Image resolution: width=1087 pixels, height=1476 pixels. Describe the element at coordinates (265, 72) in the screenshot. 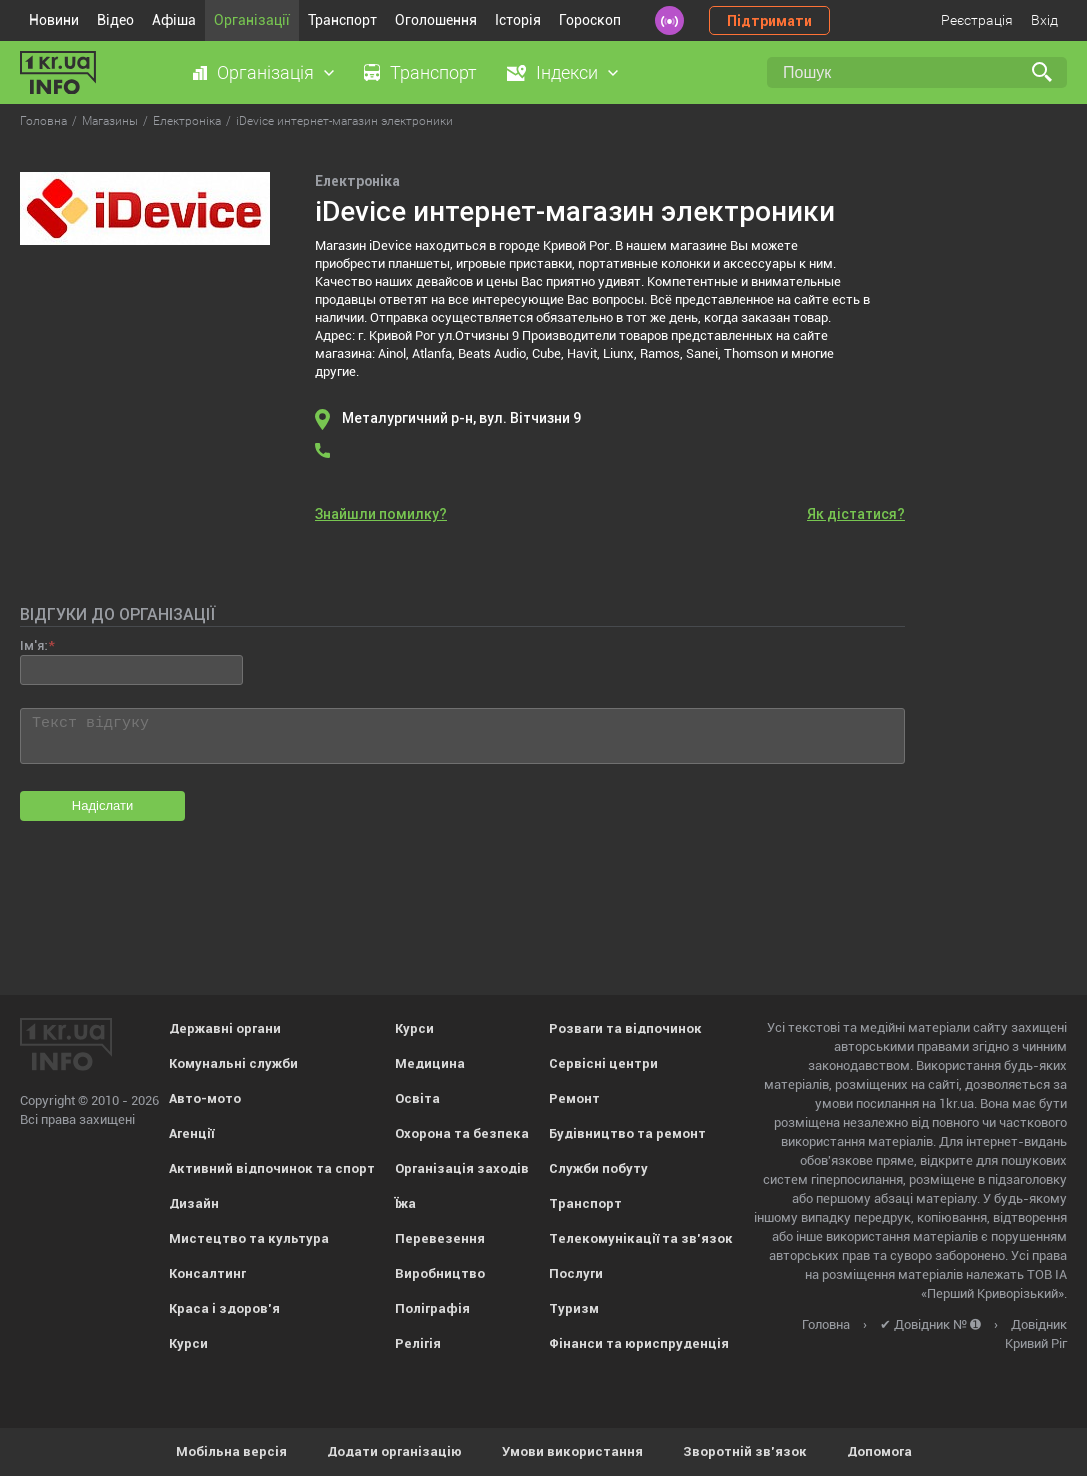

I see `Організація` at that location.